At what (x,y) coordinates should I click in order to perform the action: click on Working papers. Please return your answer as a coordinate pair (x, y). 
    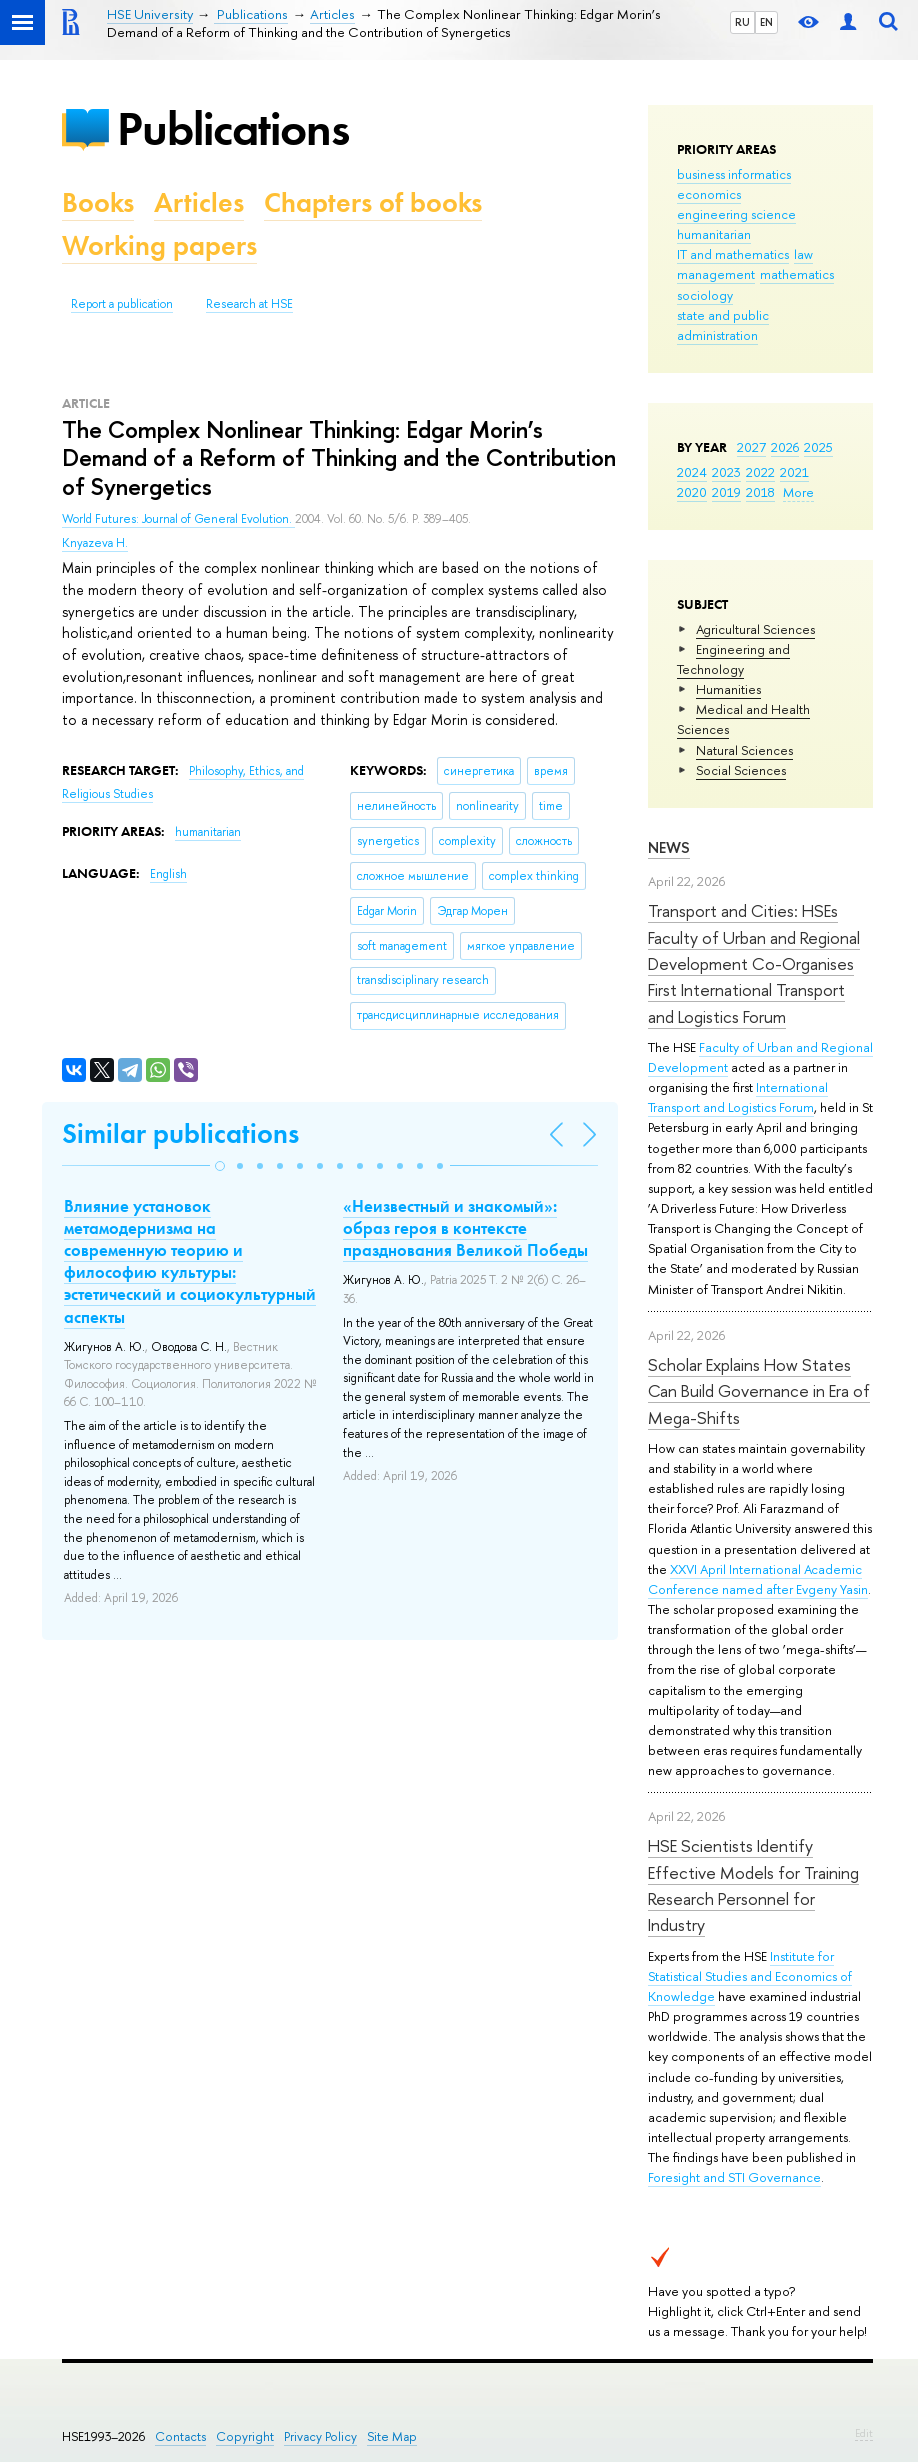
    Looking at the image, I should click on (159, 245).